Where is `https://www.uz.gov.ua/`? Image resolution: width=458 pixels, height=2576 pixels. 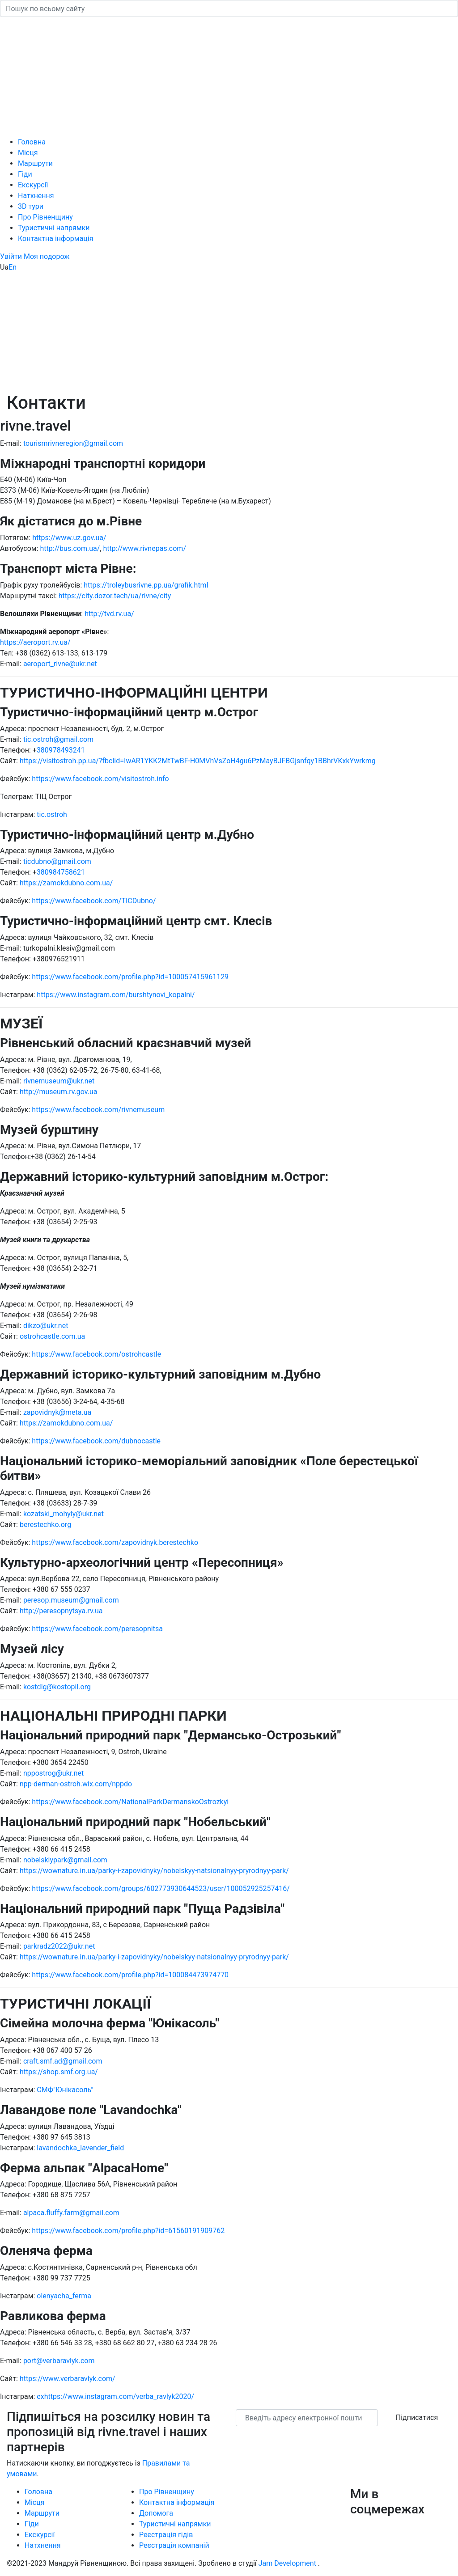 https://www.uz.gov.ua/ is located at coordinates (69, 537).